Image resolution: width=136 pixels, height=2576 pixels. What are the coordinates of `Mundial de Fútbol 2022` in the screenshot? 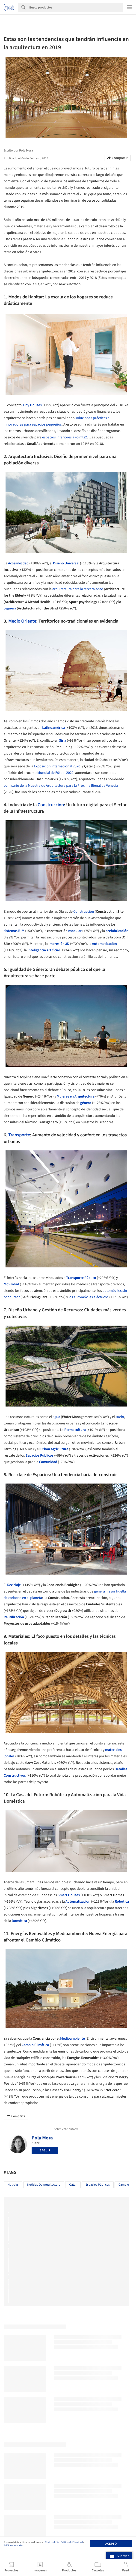 It's located at (55, 772).